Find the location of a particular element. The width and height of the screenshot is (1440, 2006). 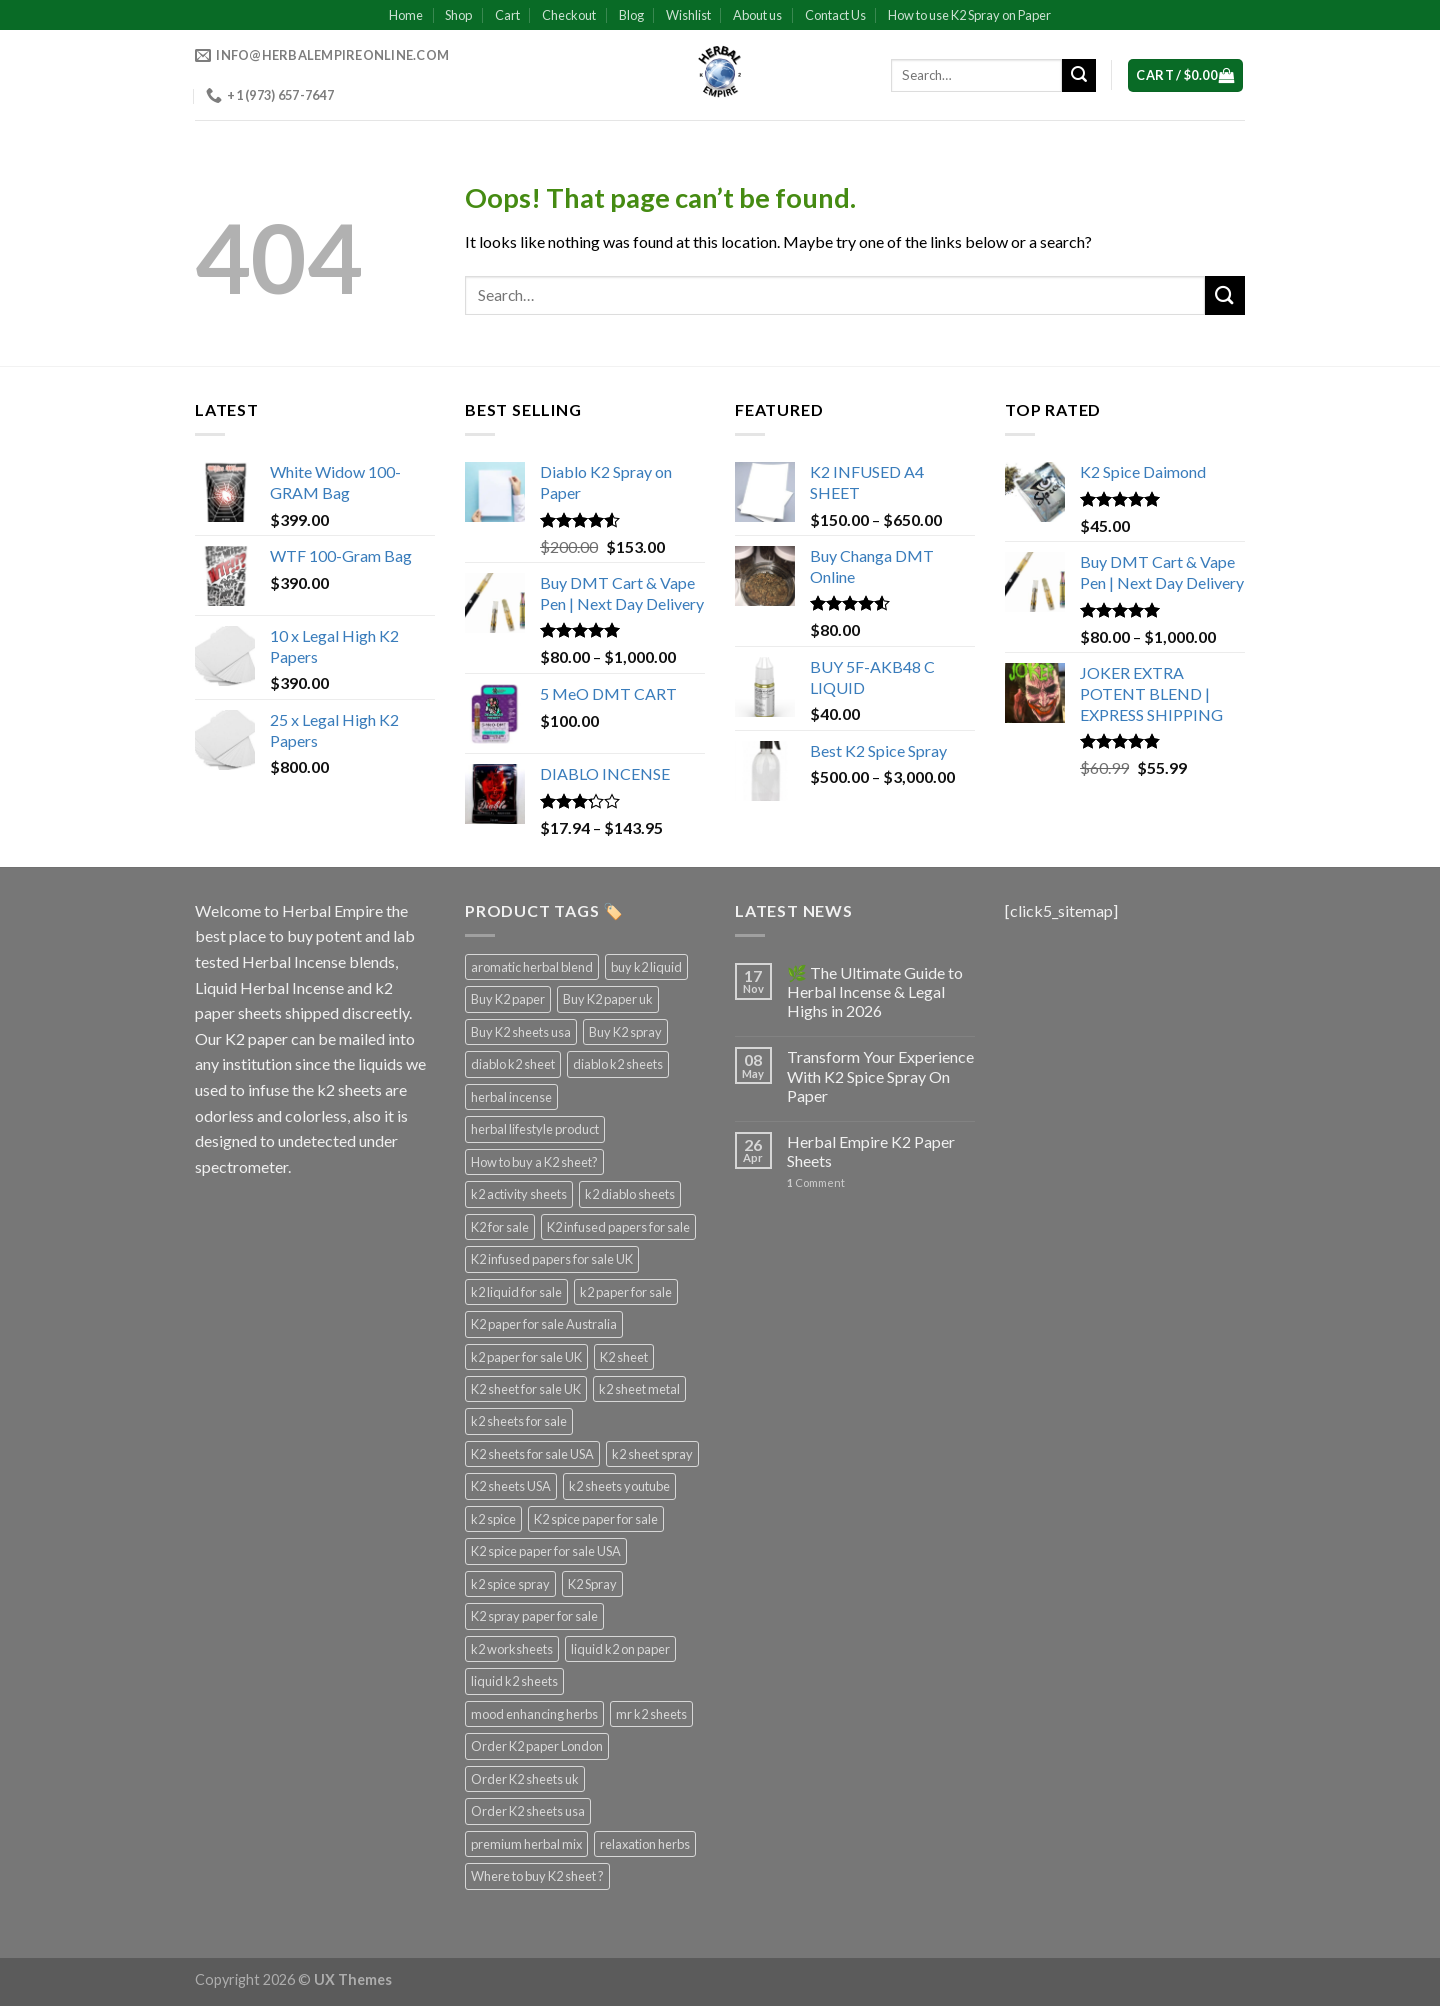

🌿 The Ultimate Guide to Herbal Incense & Legal Highs in 2026 is located at coordinates (875, 991).